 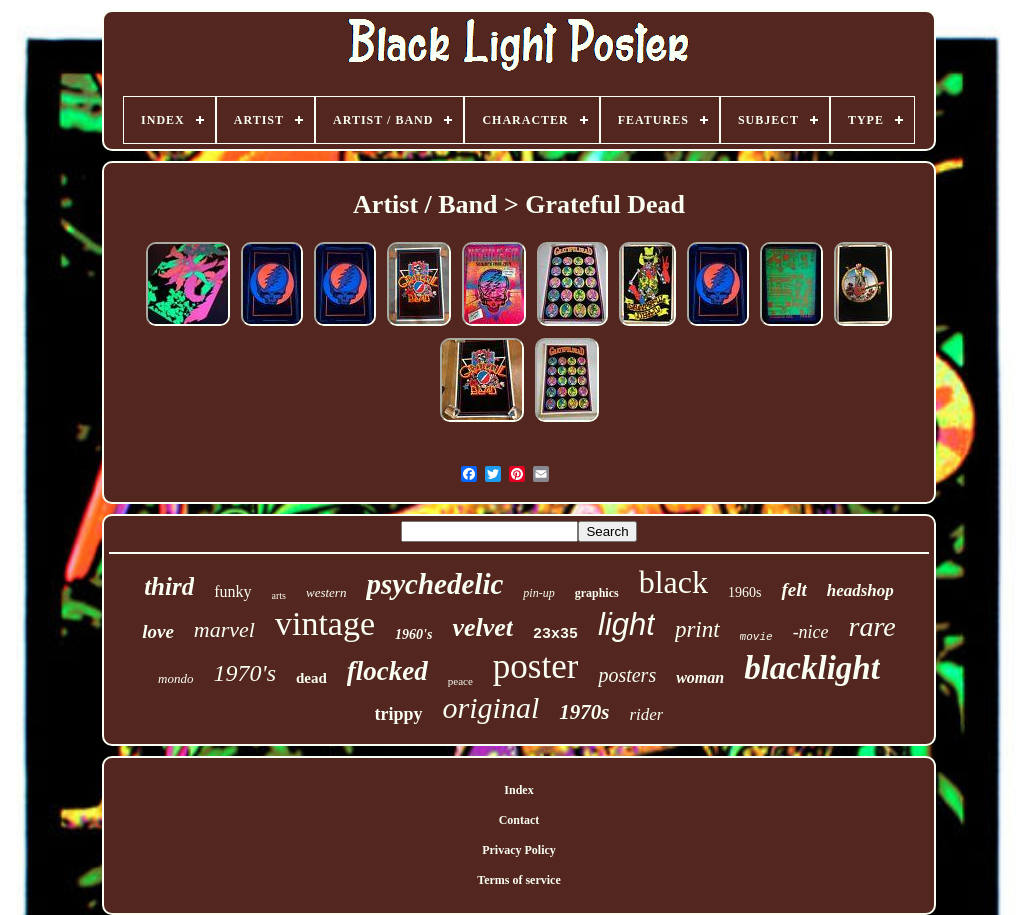 What do you see at coordinates (536, 666) in the screenshot?
I see `poster` at bounding box center [536, 666].